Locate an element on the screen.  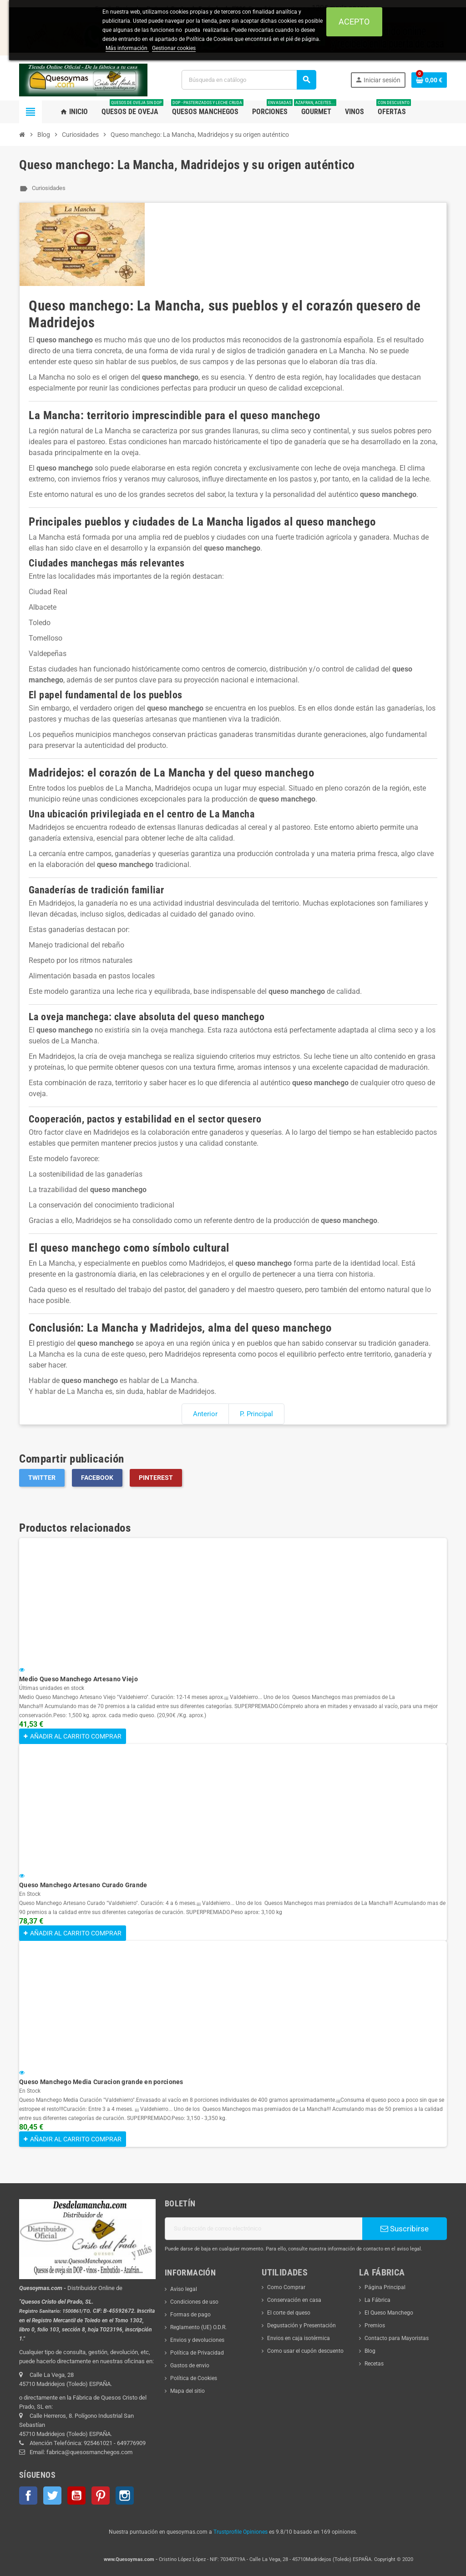
Queso Manchego Artesano Curado Grande is located at coordinates (83, 1885).